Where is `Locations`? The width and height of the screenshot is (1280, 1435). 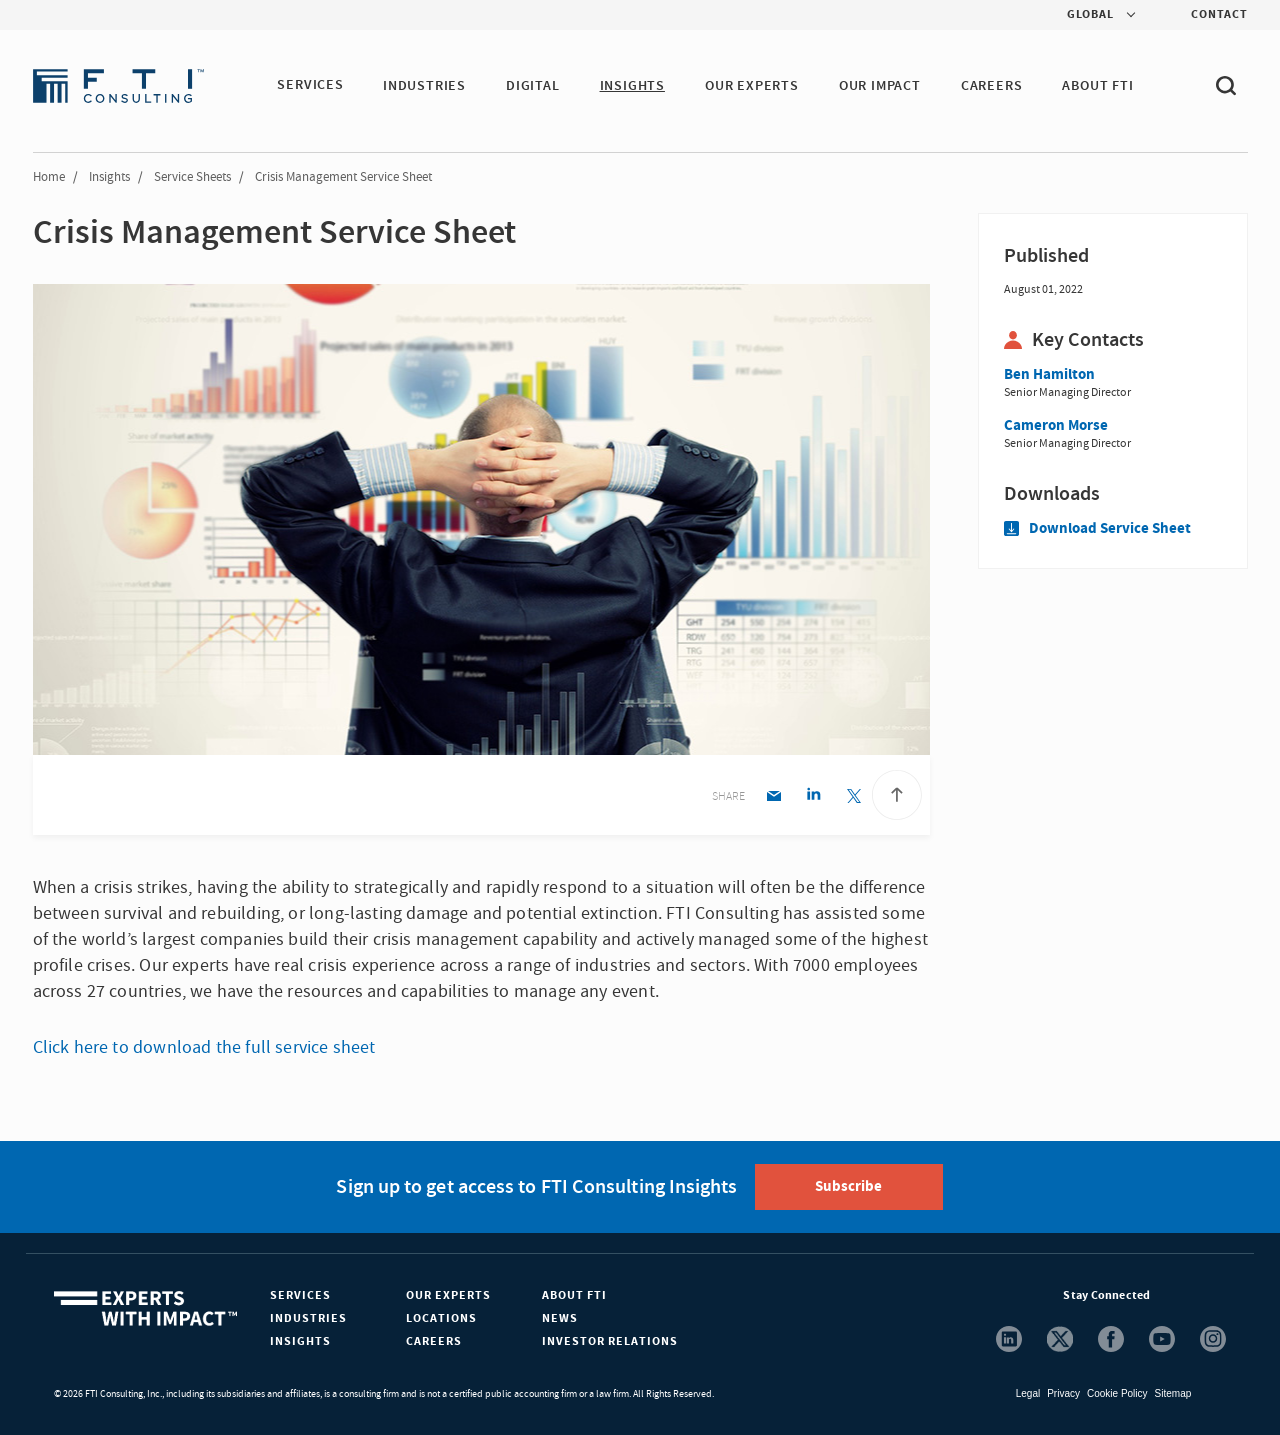
Locations is located at coordinates (441, 1318).